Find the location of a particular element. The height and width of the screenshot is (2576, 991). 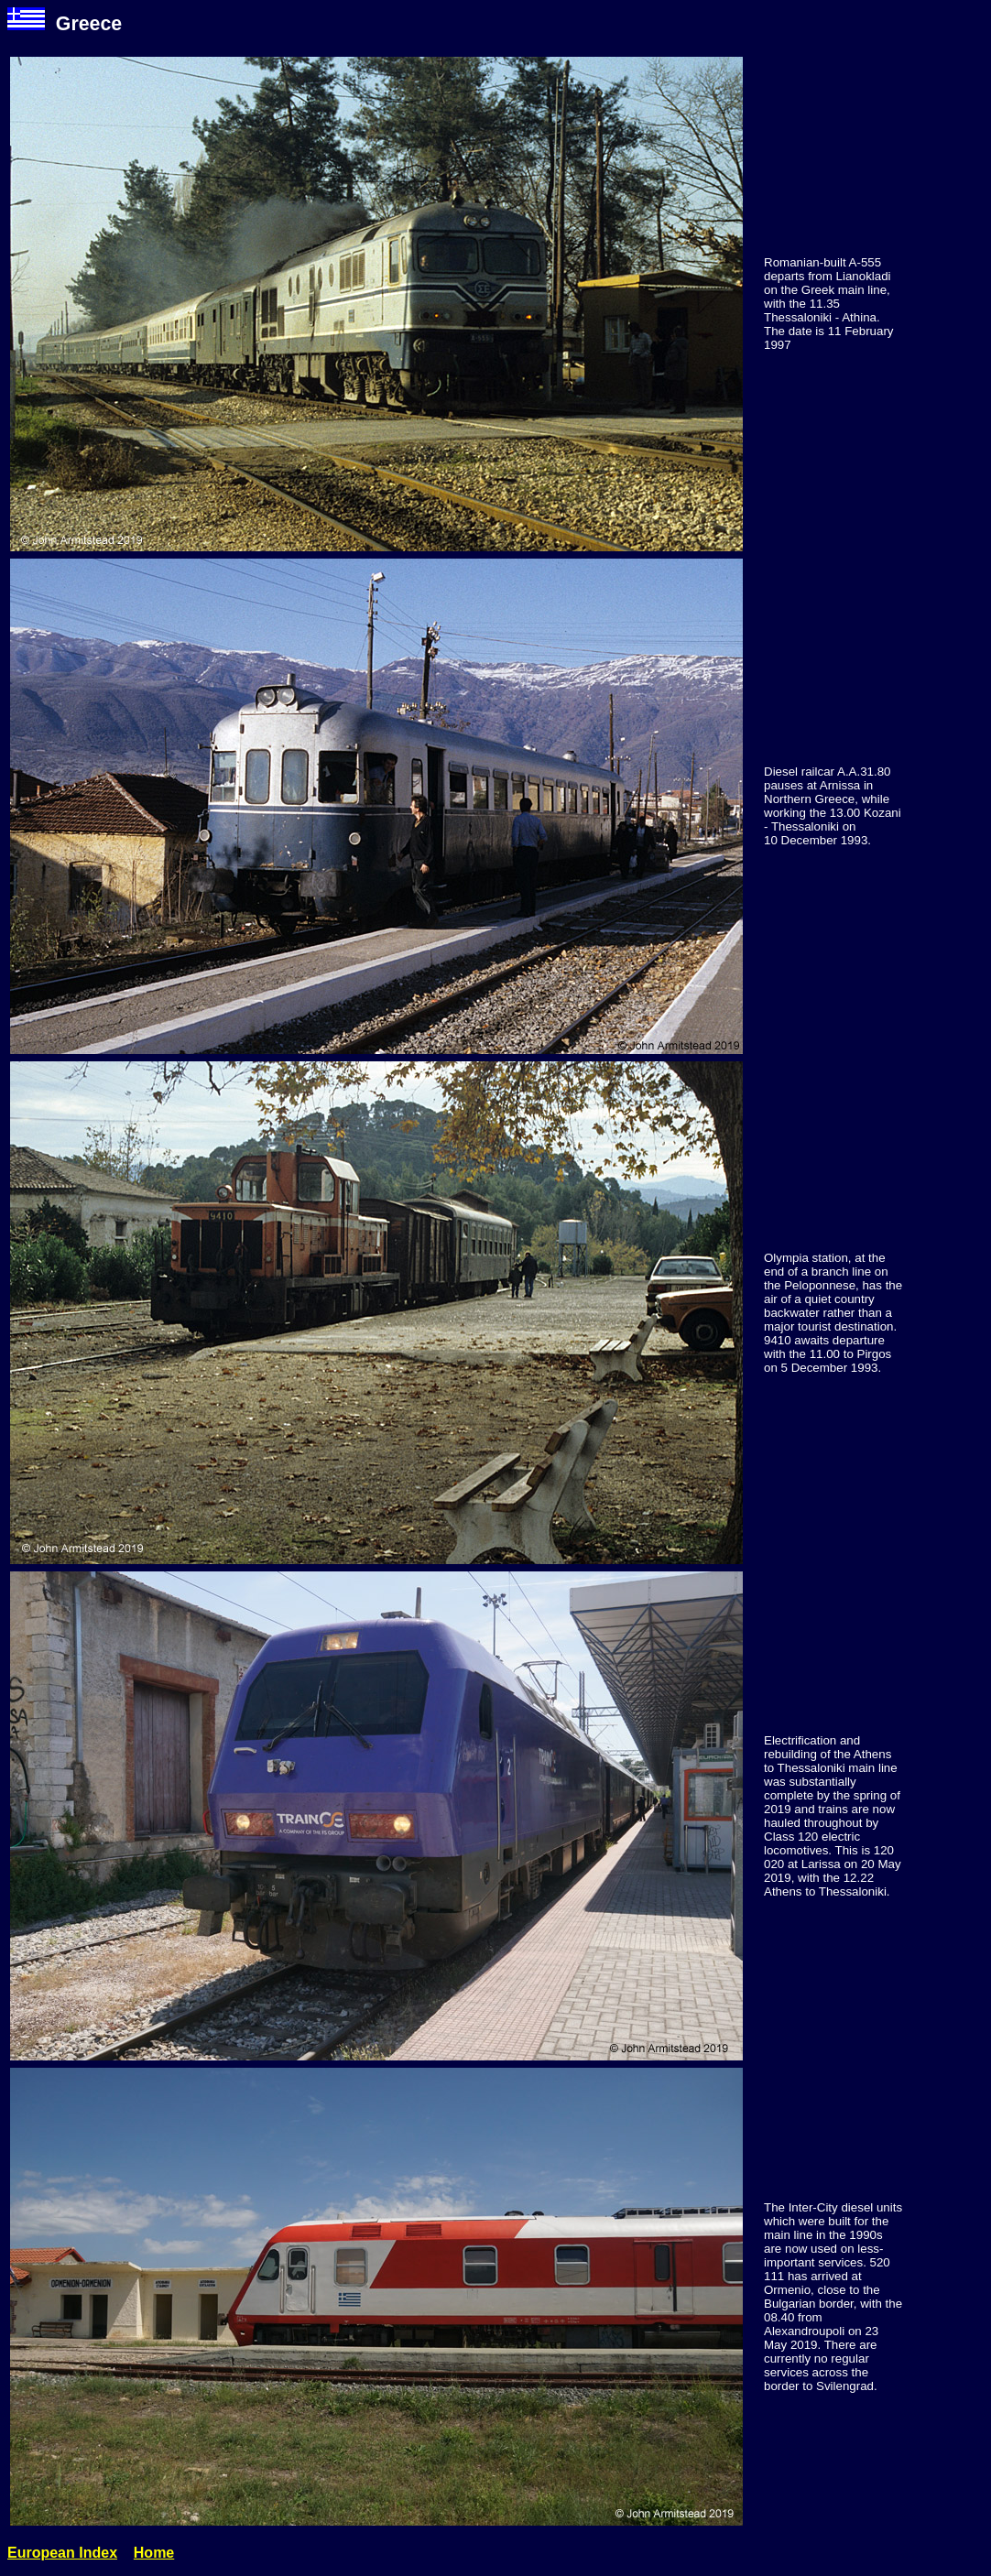

European Index is located at coordinates (62, 2552).